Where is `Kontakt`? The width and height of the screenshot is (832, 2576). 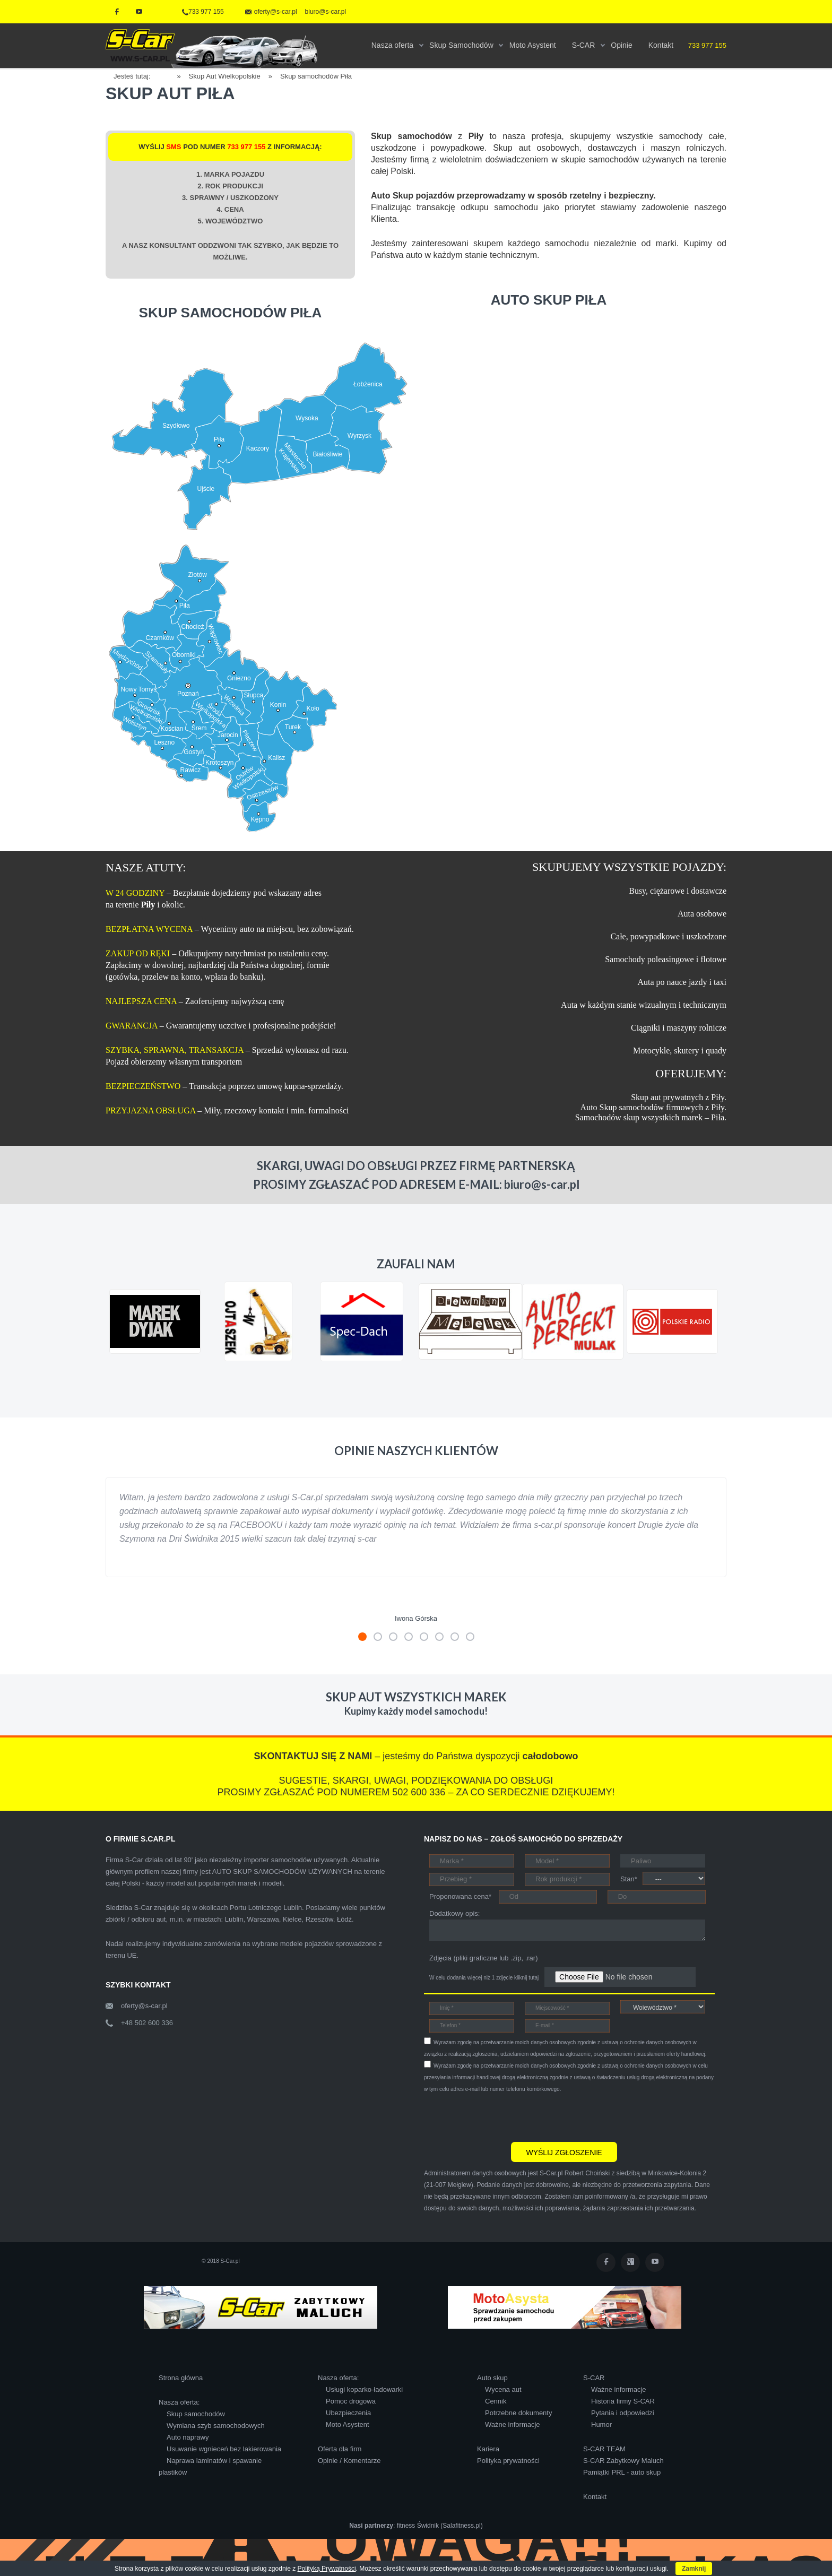
Kontakt is located at coordinates (594, 2497).